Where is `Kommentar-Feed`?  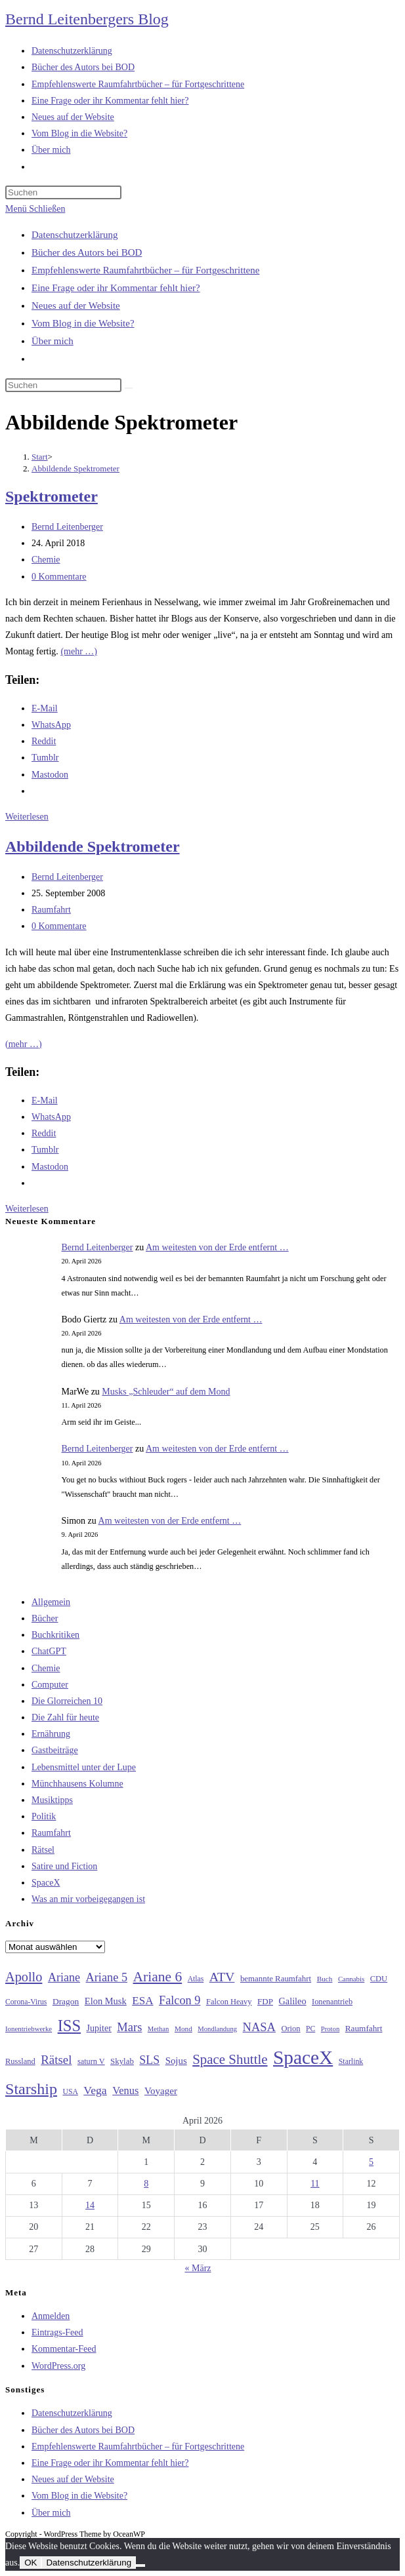 Kommentar-Feed is located at coordinates (64, 2349).